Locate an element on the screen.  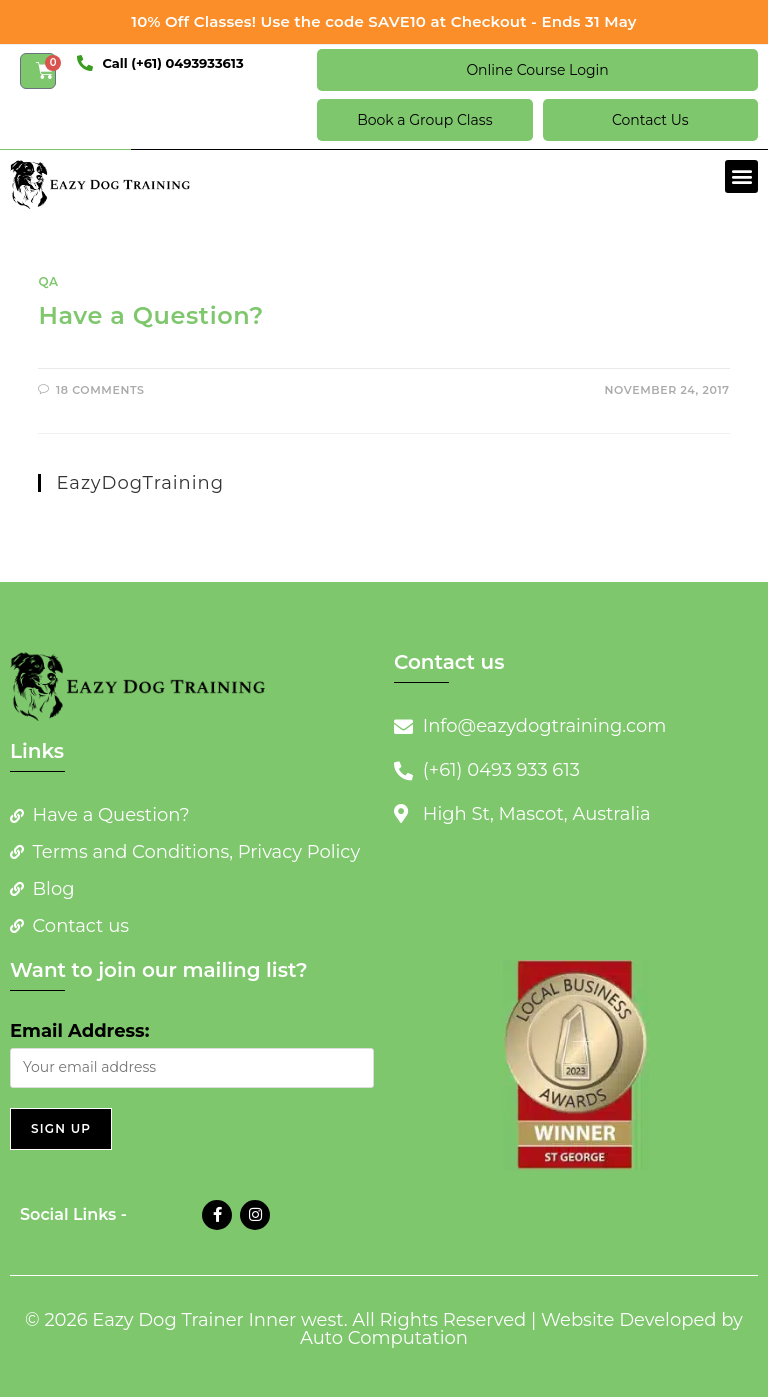
QA is located at coordinates (48, 281).